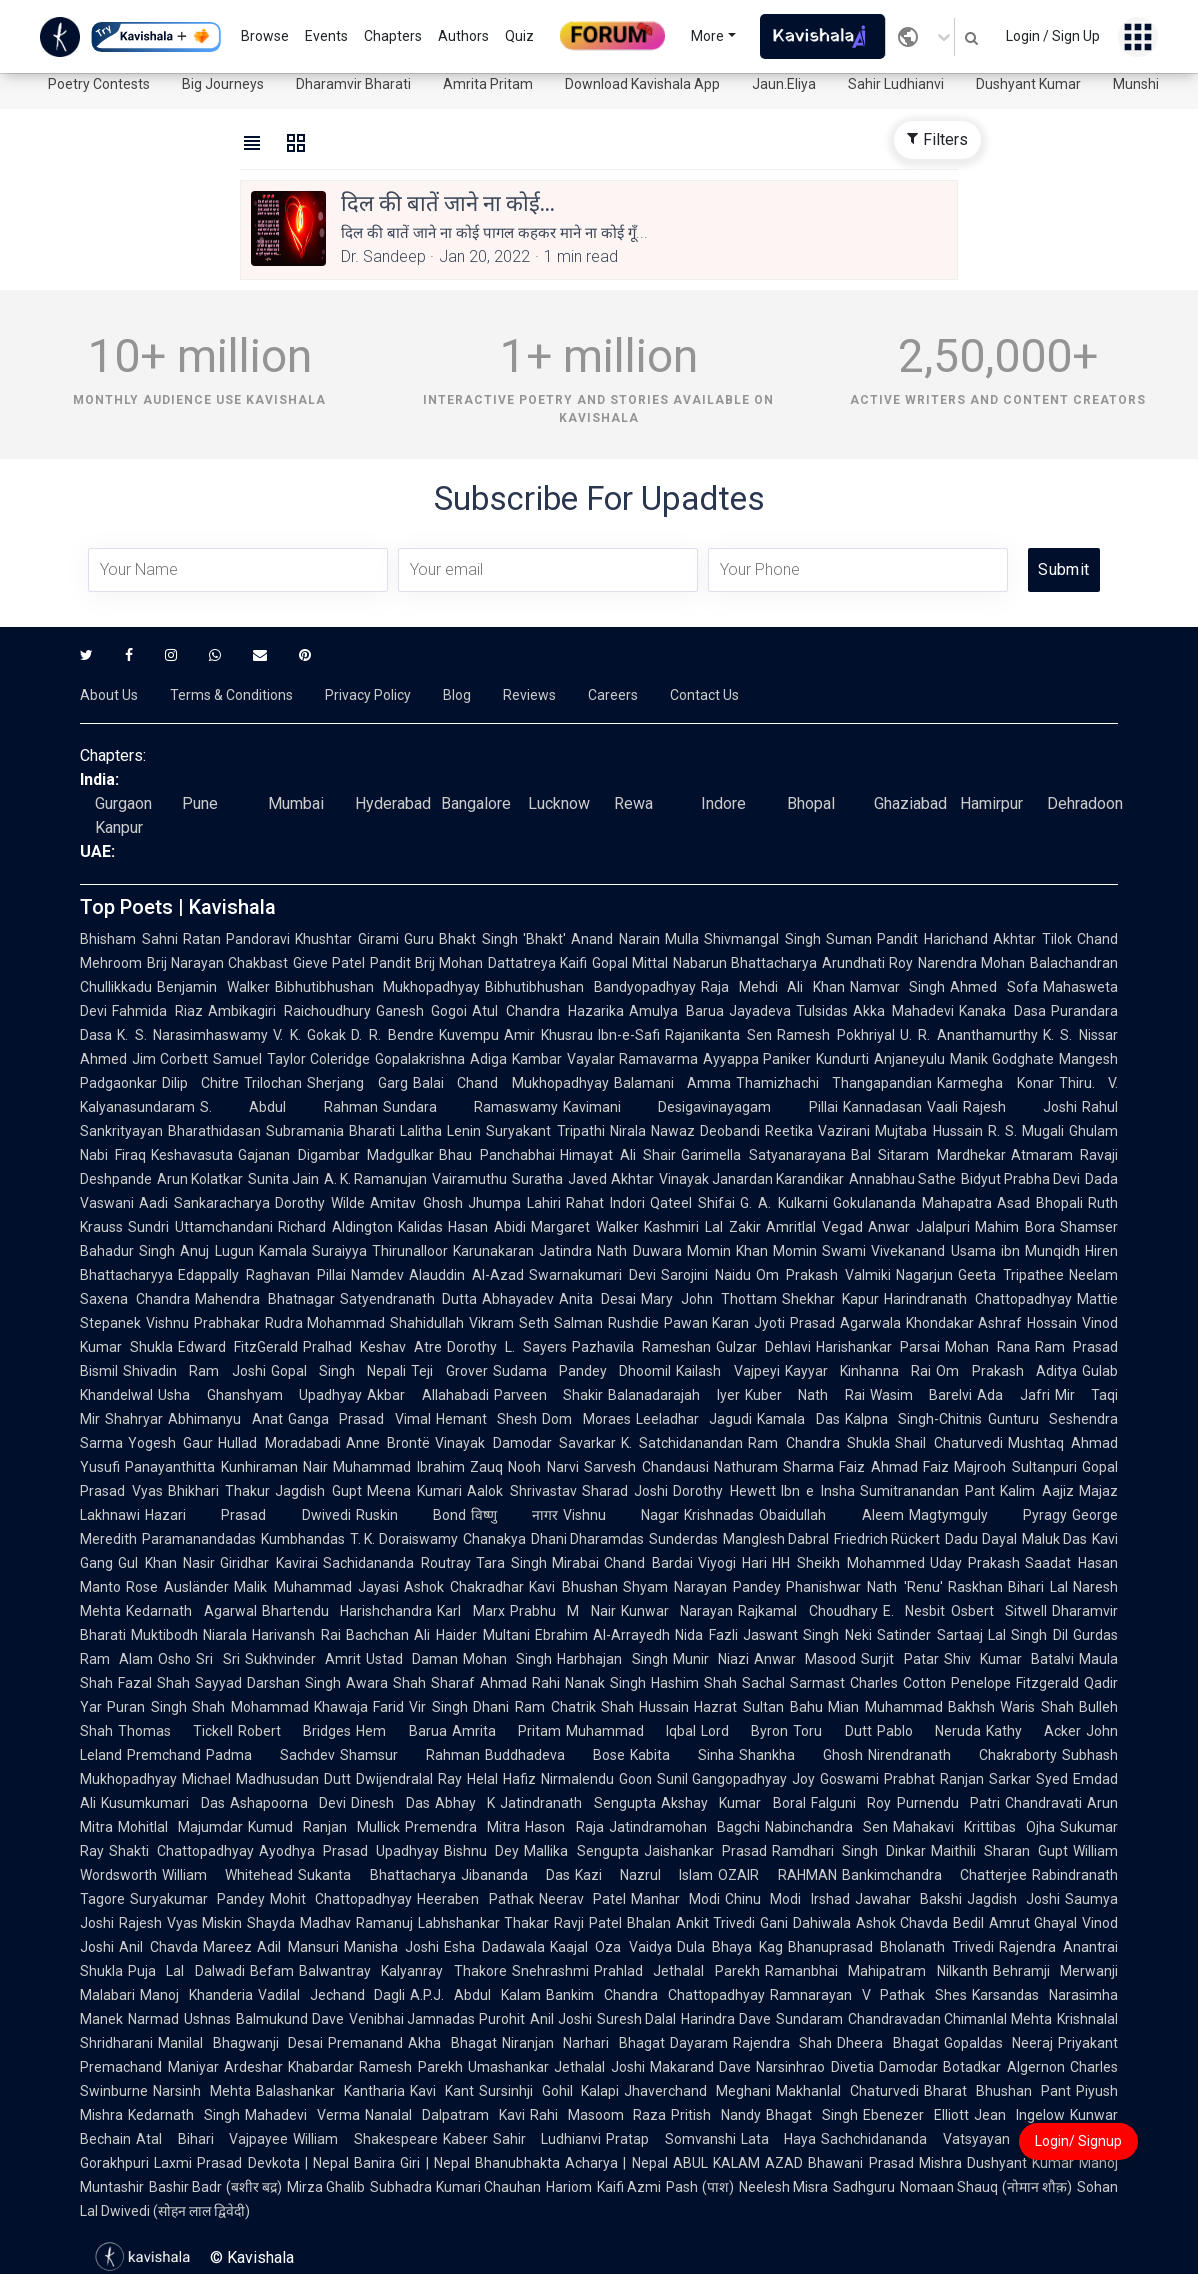 This screenshot has width=1198, height=2274. Describe the element at coordinates (1015, 1683) in the screenshot. I see `Penelope Fitzgerald` at that location.